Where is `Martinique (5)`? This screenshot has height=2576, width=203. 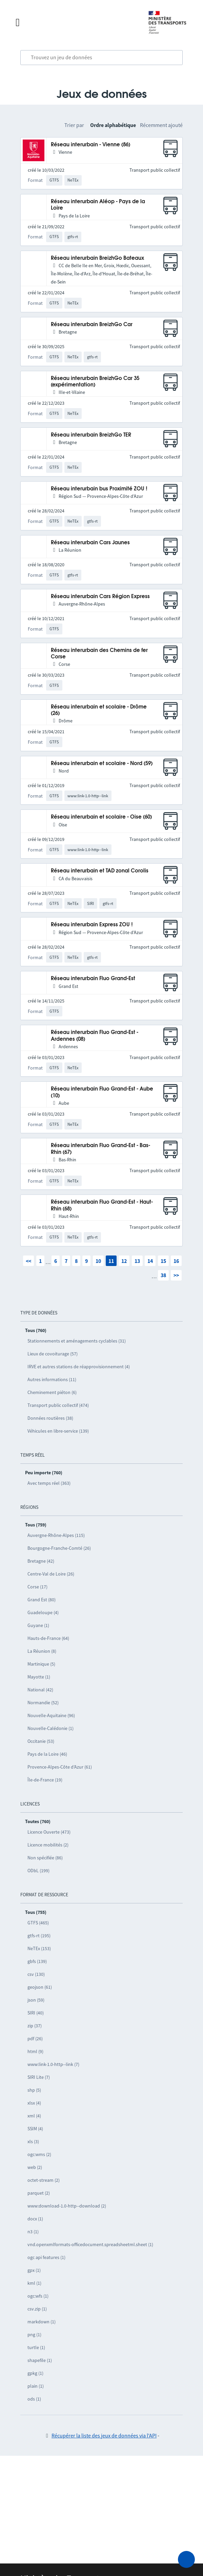 Martinique (5) is located at coordinates (41, 1664).